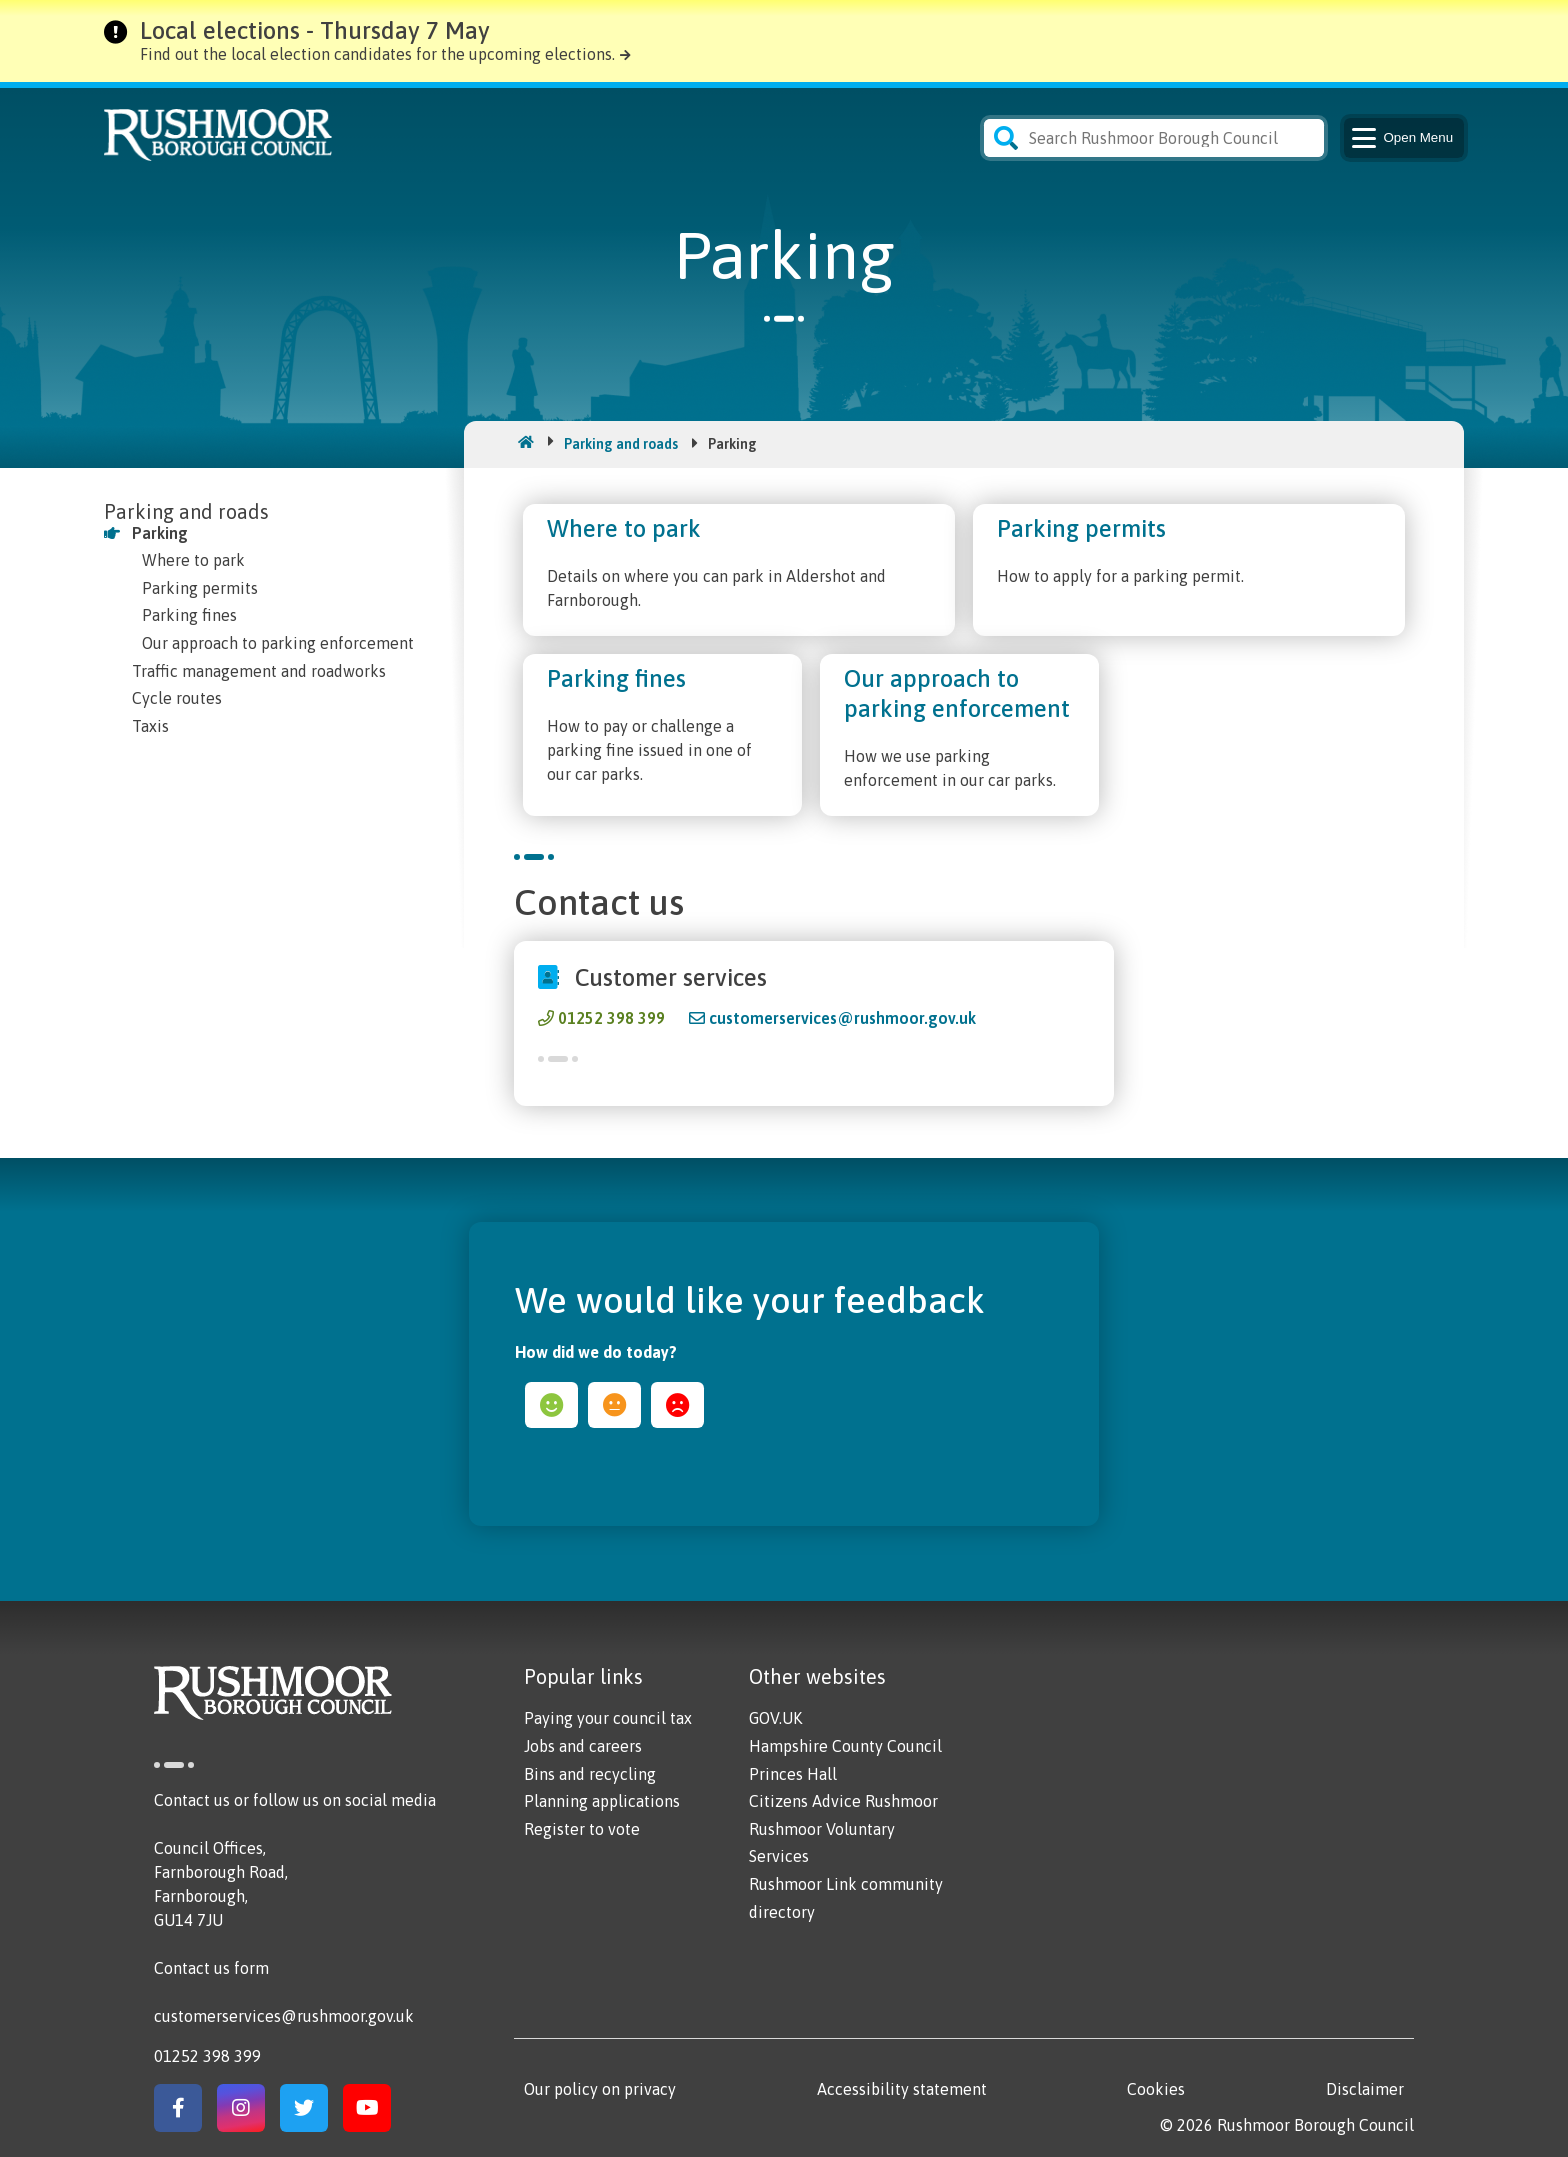 This screenshot has width=1568, height=2157. What do you see at coordinates (902, 2089) in the screenshot?
I see `Accessibility statement` at bounding box center [902, 2089].